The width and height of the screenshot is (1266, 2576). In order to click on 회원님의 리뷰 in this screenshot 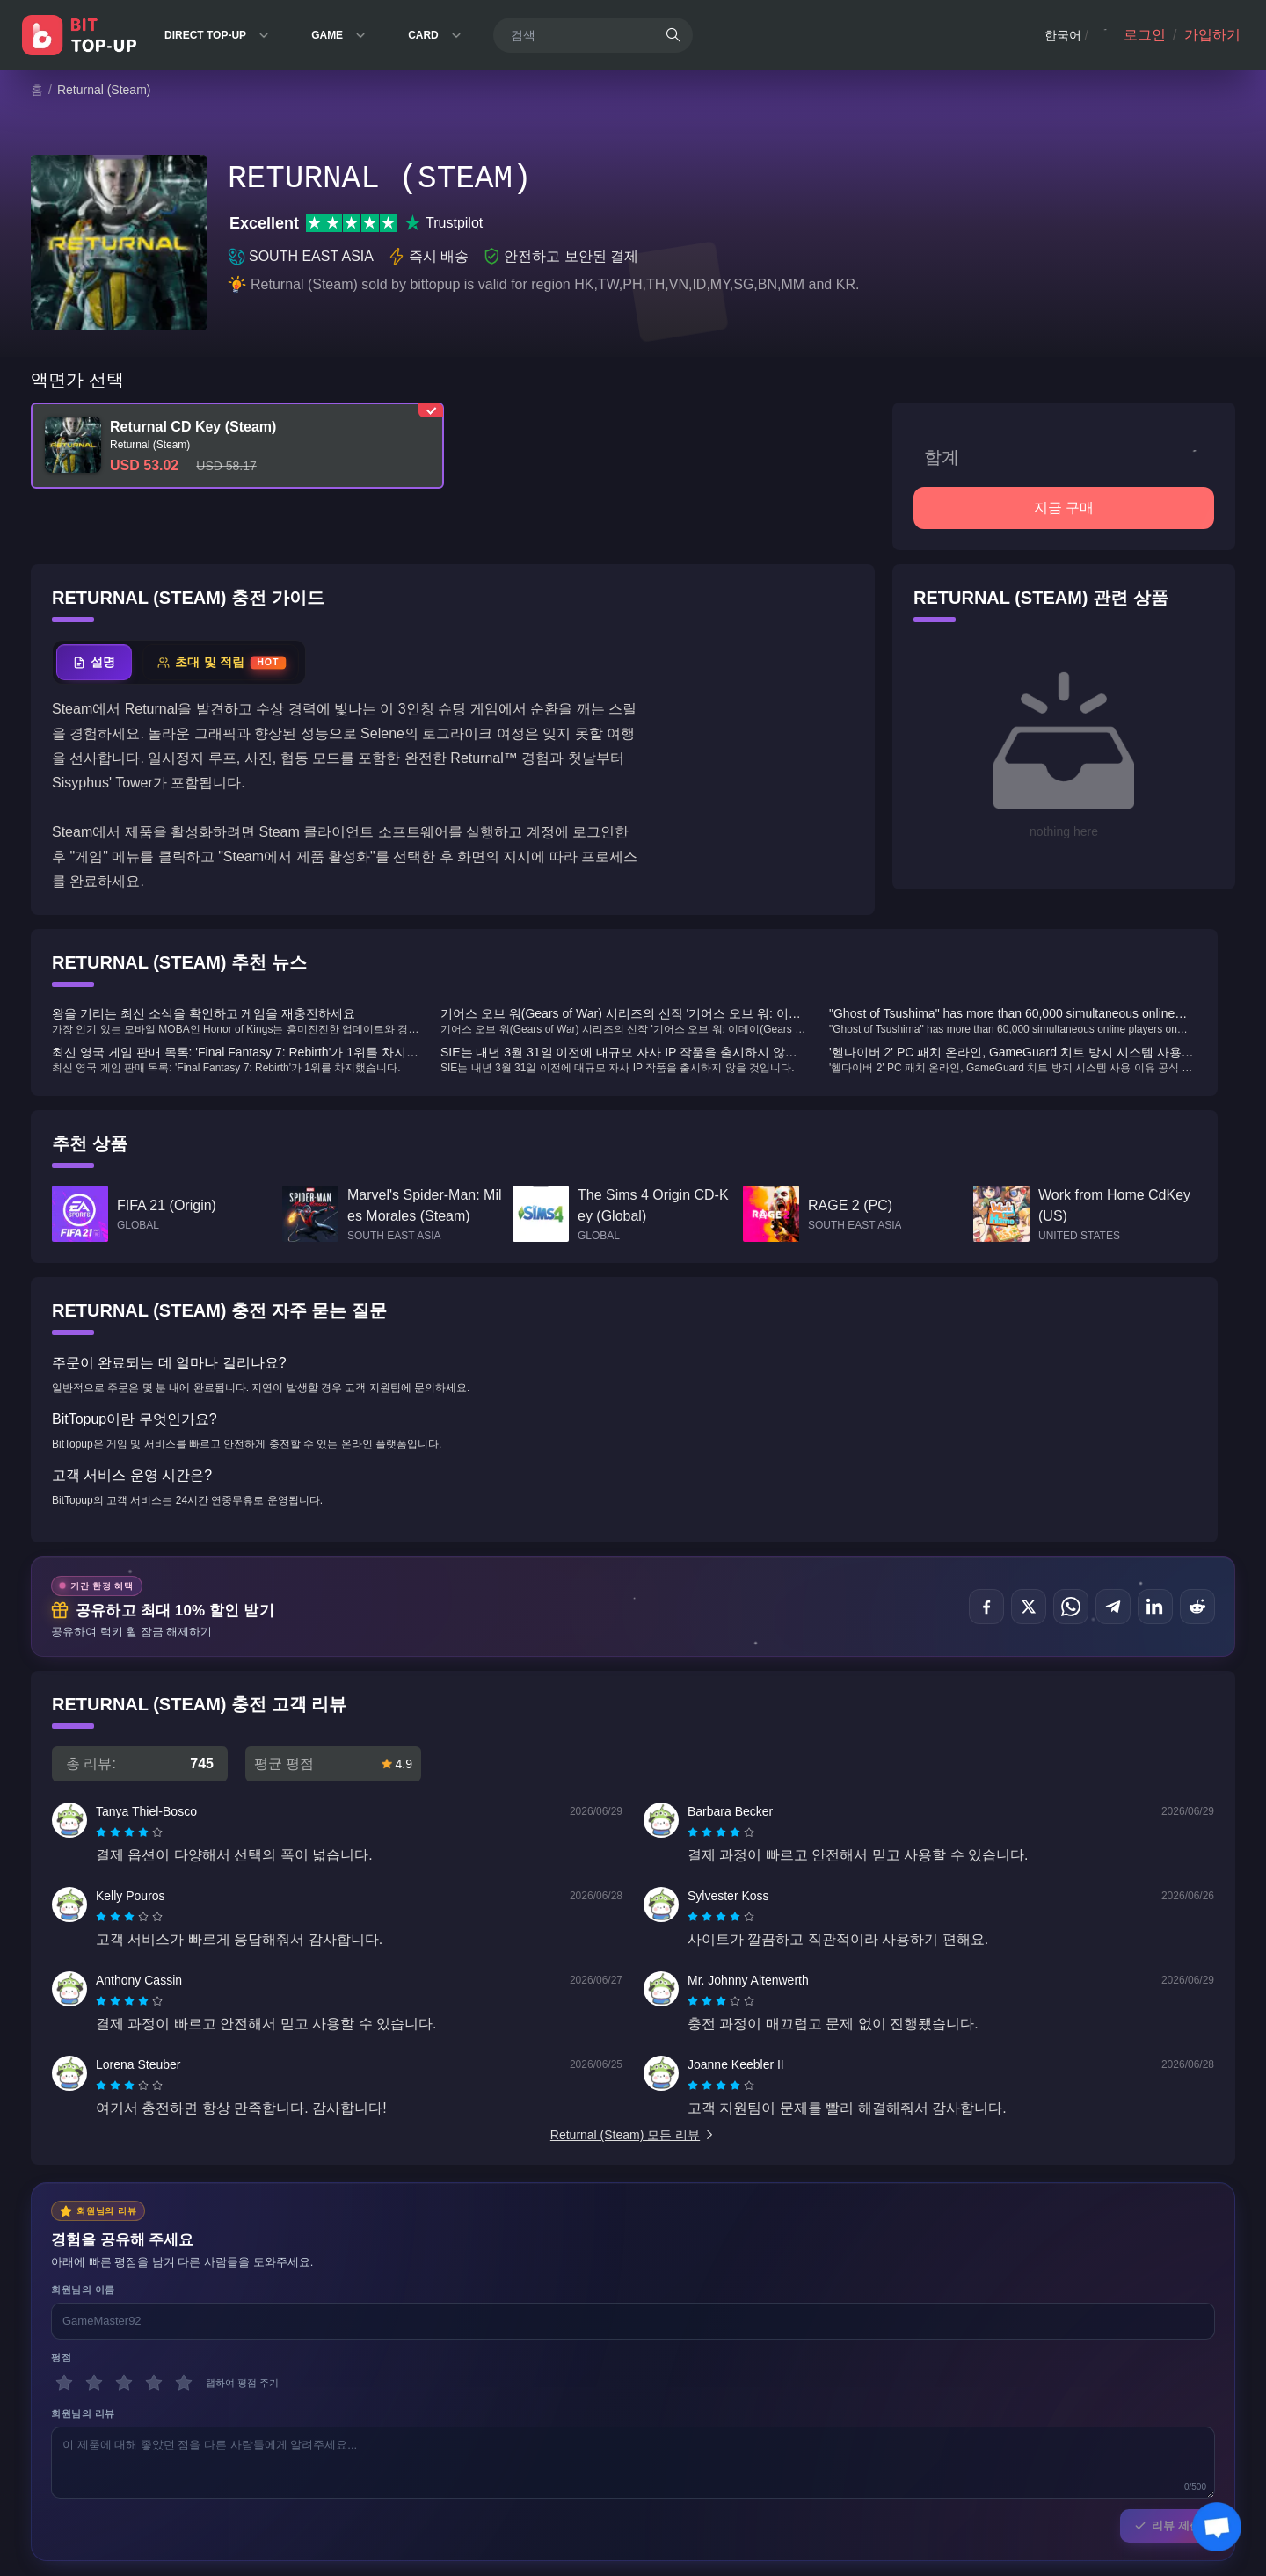, I will do `click(83, 2413)`.